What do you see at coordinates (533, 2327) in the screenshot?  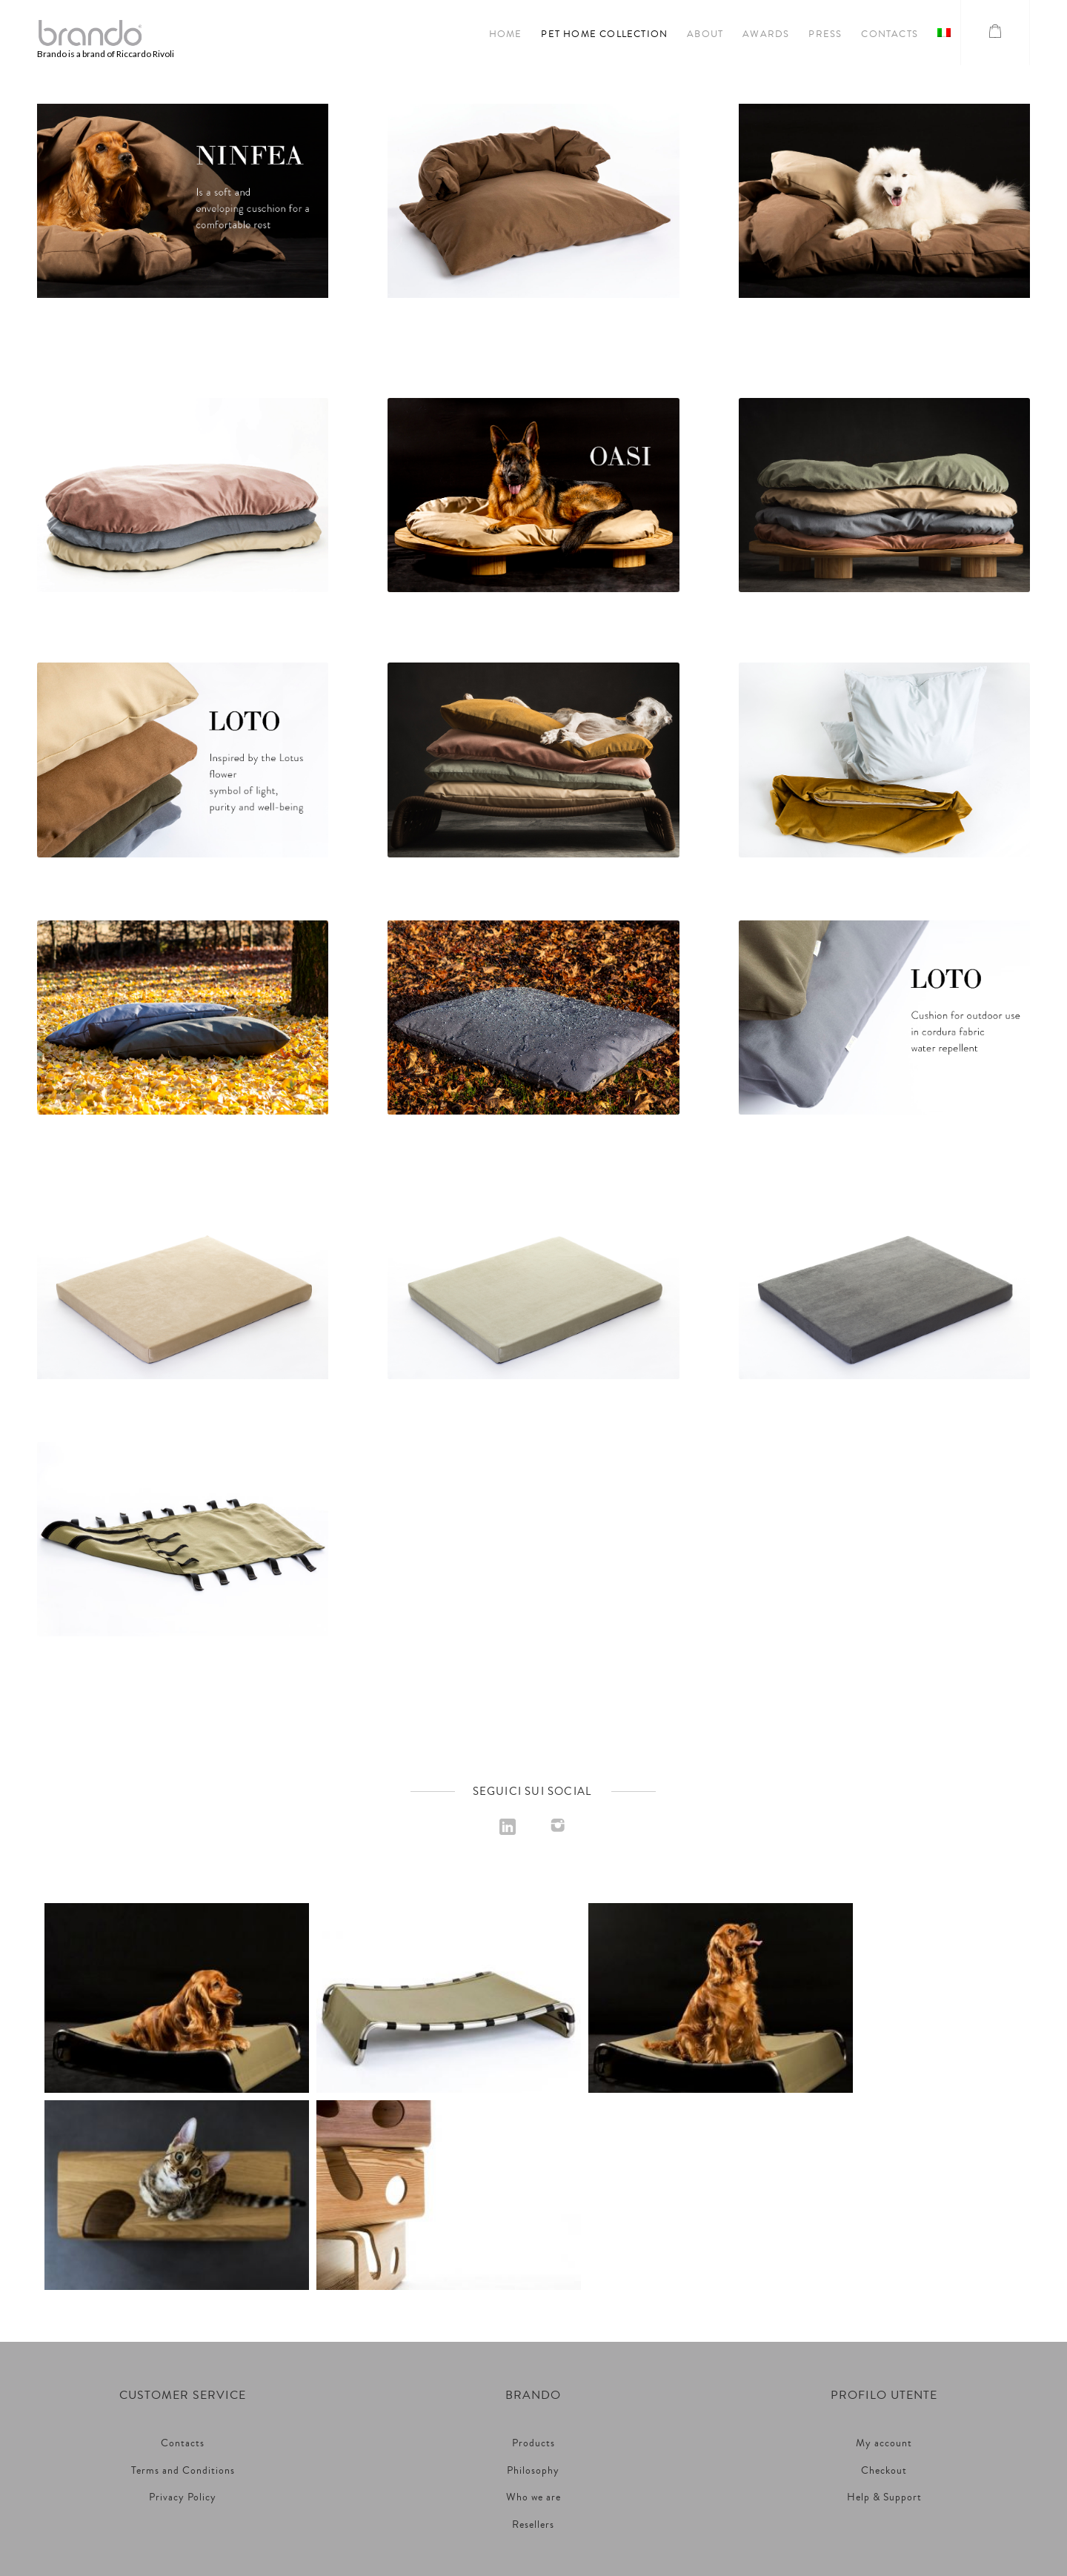 I see `Resellers` at bounding box center [533, 2327].